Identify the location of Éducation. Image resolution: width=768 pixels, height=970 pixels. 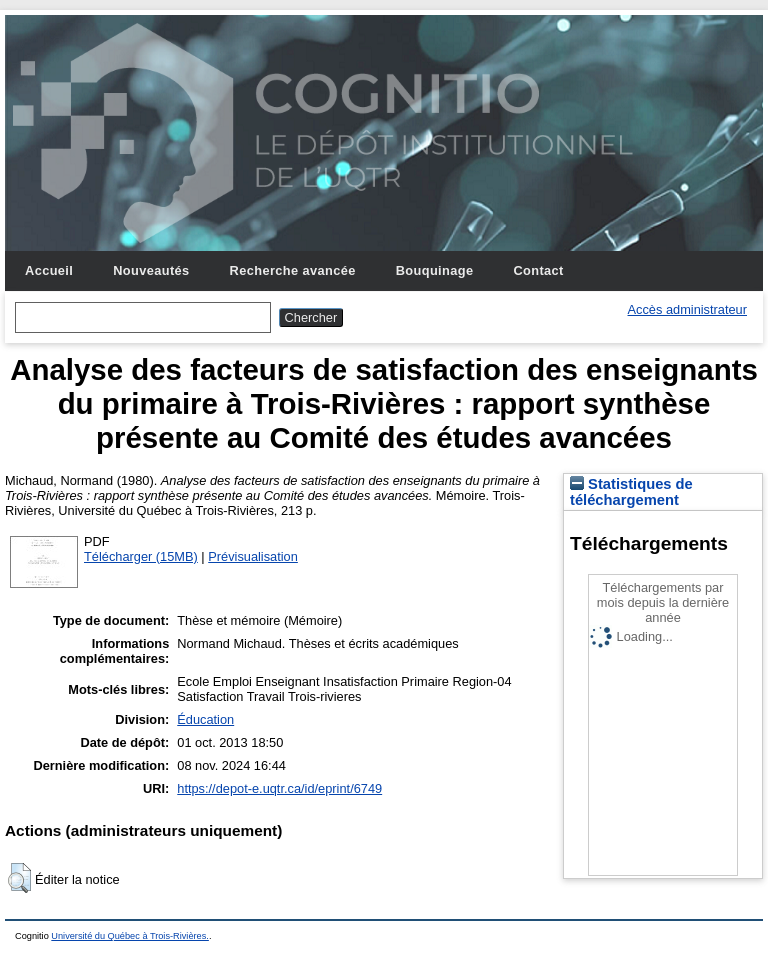
(205, 719).